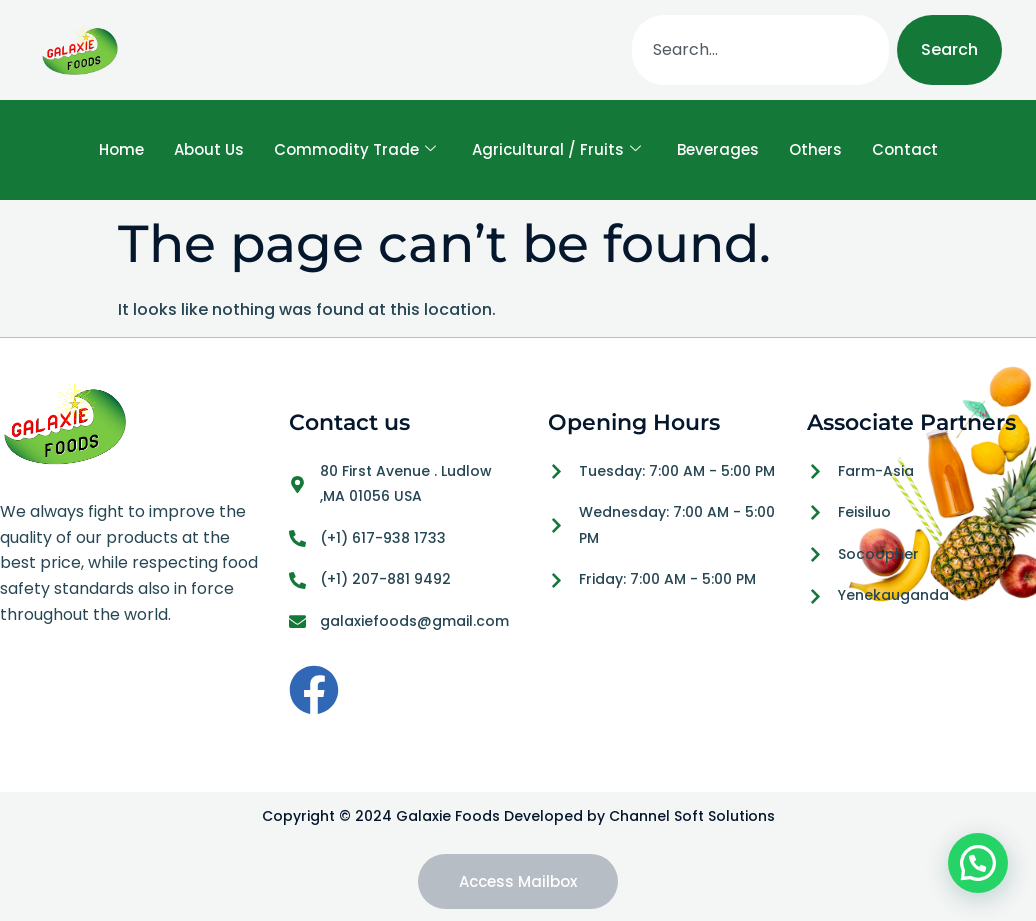 The image size is (1036, 921). I want to click on Home, so click(121, 149).